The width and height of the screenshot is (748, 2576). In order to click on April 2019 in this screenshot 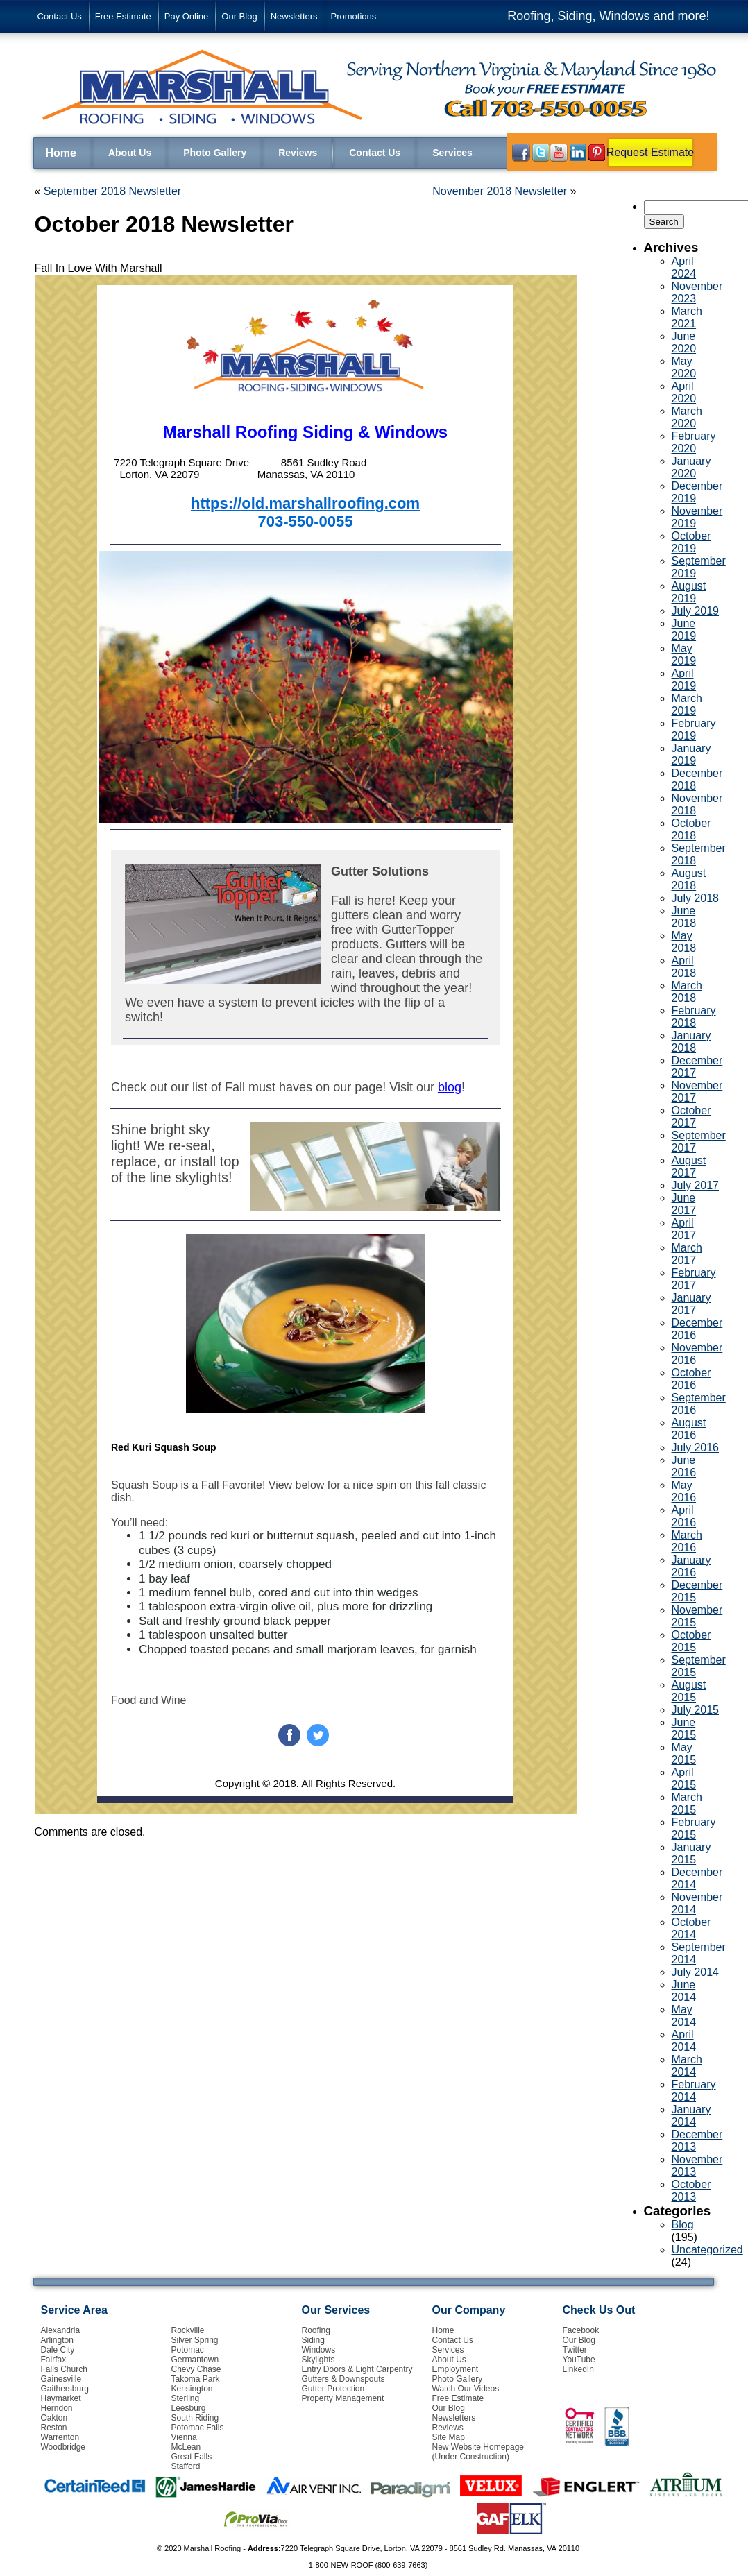, I will do `click(684, 679)`.